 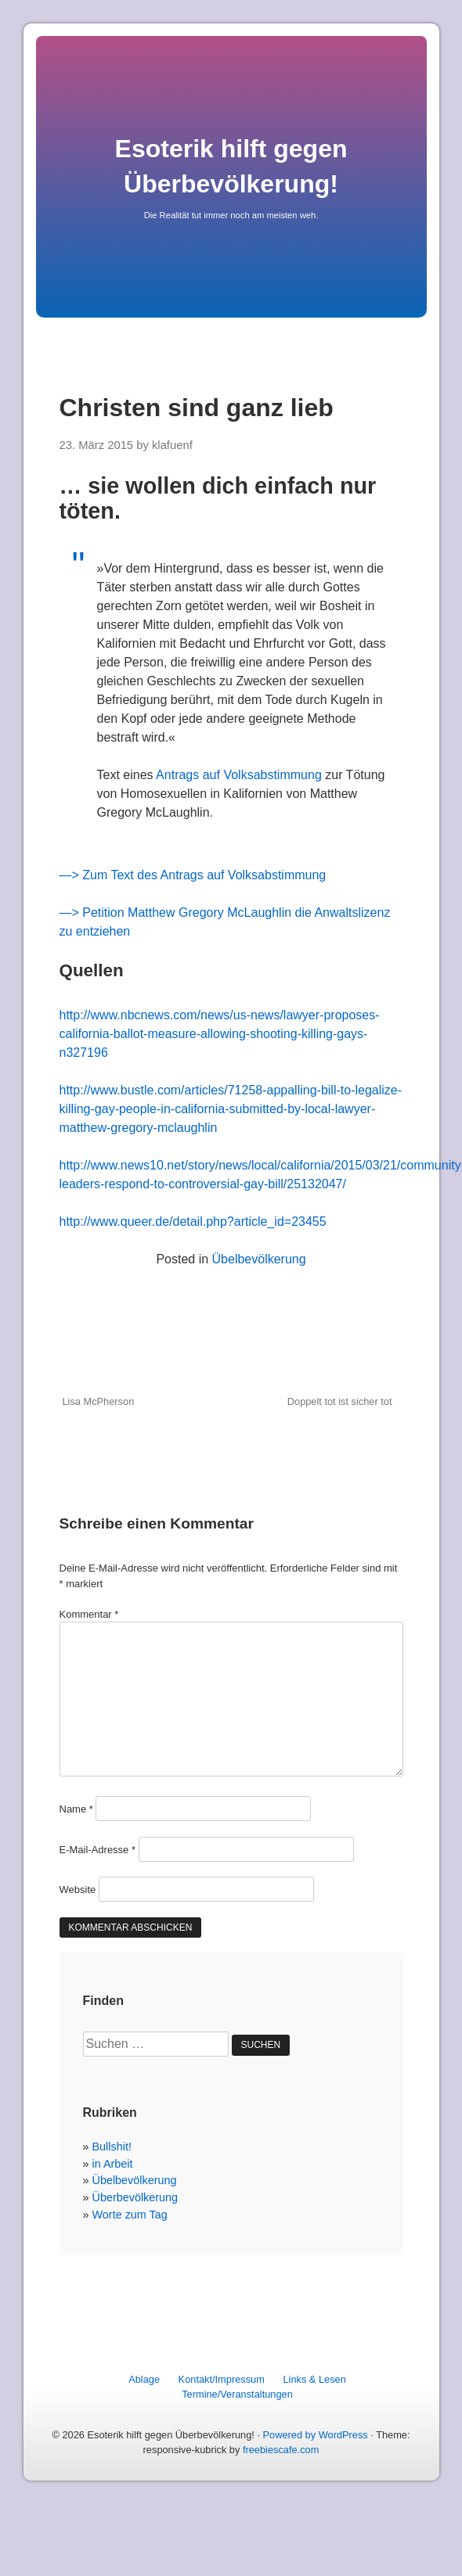 I want to click on E-Mail-Adresse, so click(x=98, y=1850).